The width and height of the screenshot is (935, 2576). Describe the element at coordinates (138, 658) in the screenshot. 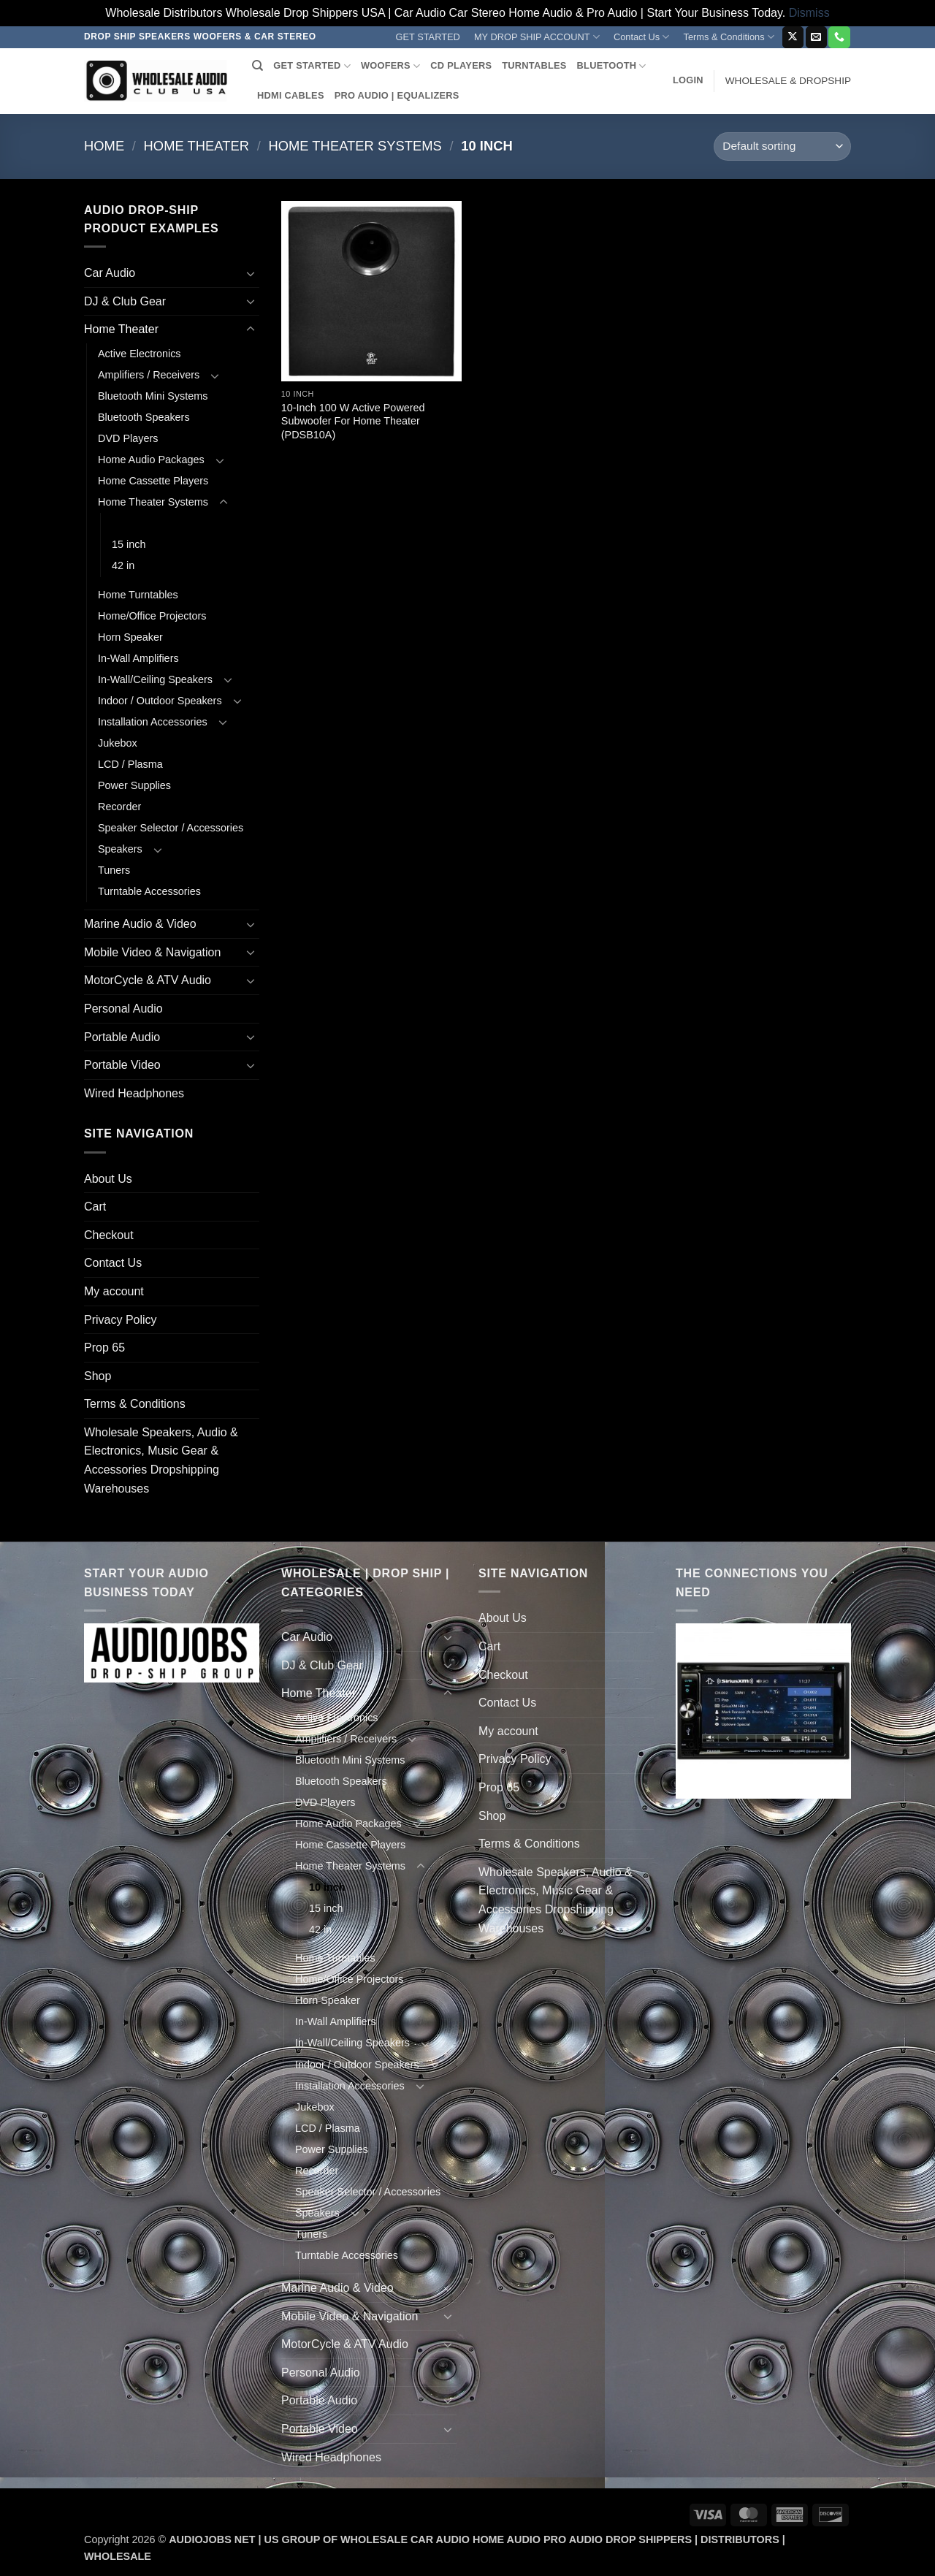

I see `In-Wall Amplifiers` at that location.